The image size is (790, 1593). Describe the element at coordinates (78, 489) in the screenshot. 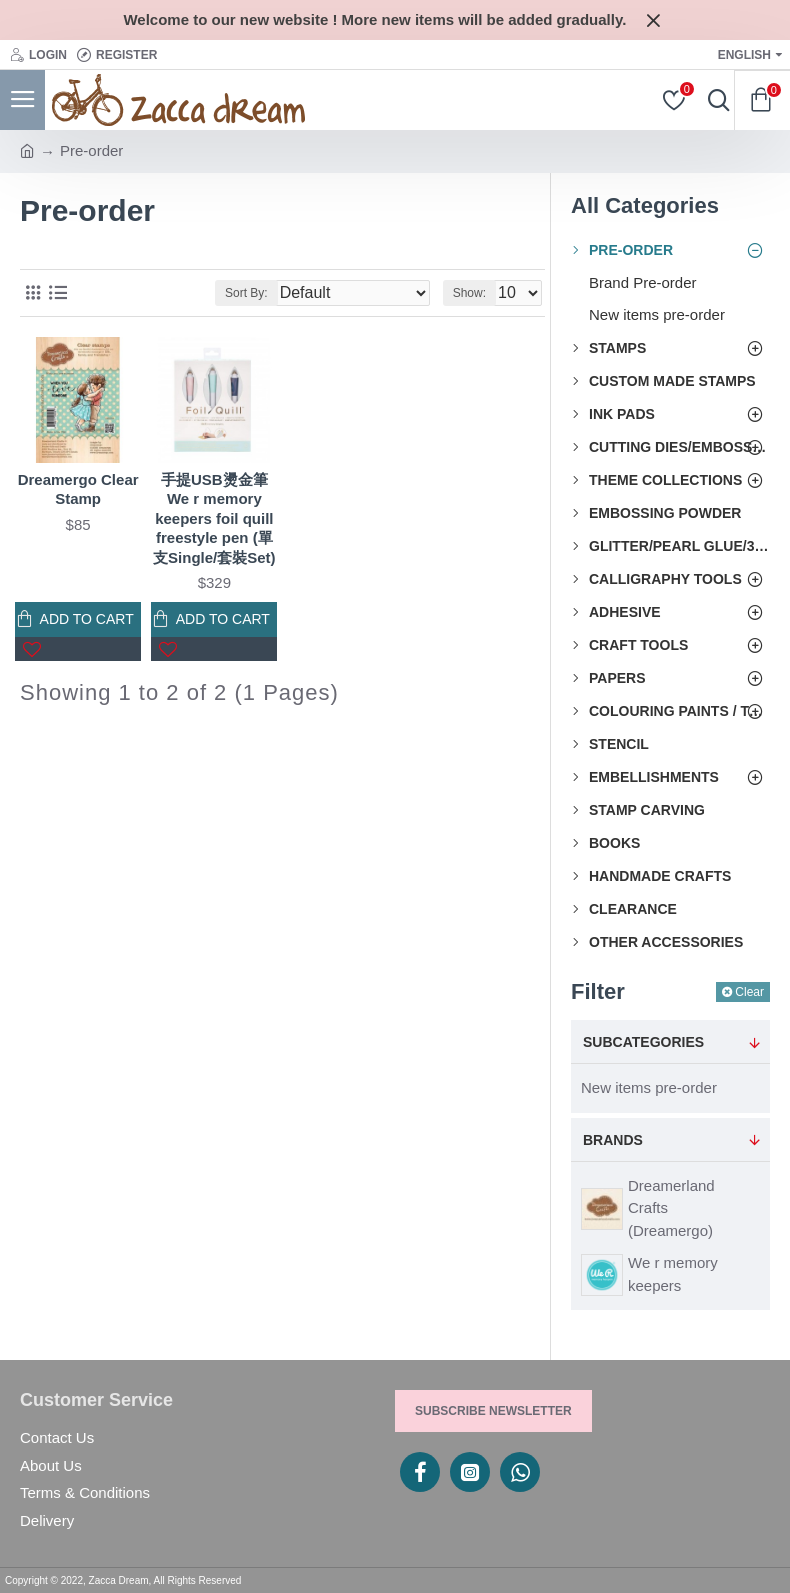

I see `Dreamergo Clear Stamp` at that location.